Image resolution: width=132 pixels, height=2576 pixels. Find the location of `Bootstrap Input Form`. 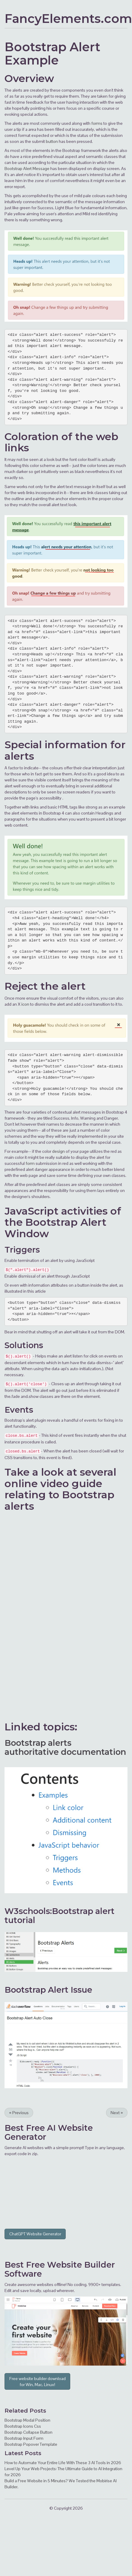

Bootstrap Input Form is located at coordinates (24, 2438).